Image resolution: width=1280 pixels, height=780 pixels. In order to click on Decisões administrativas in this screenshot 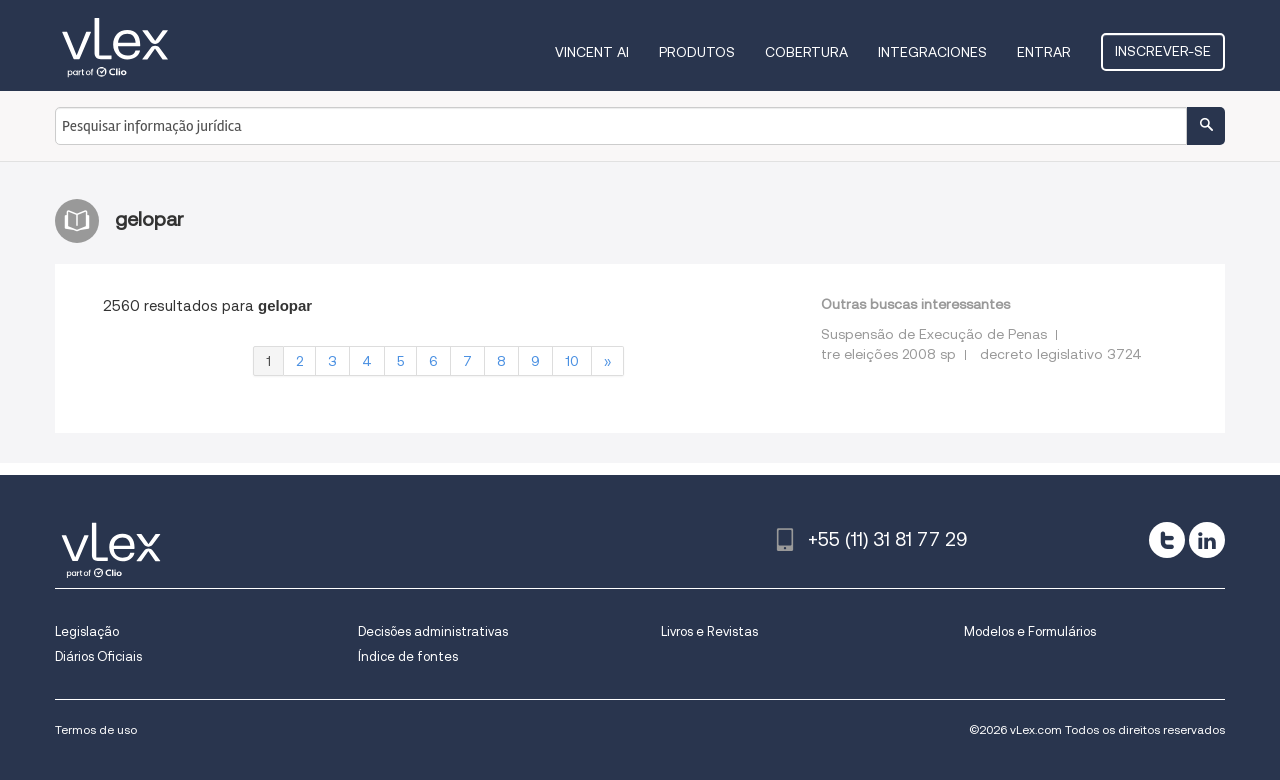, I will do `click(433, 631)`.